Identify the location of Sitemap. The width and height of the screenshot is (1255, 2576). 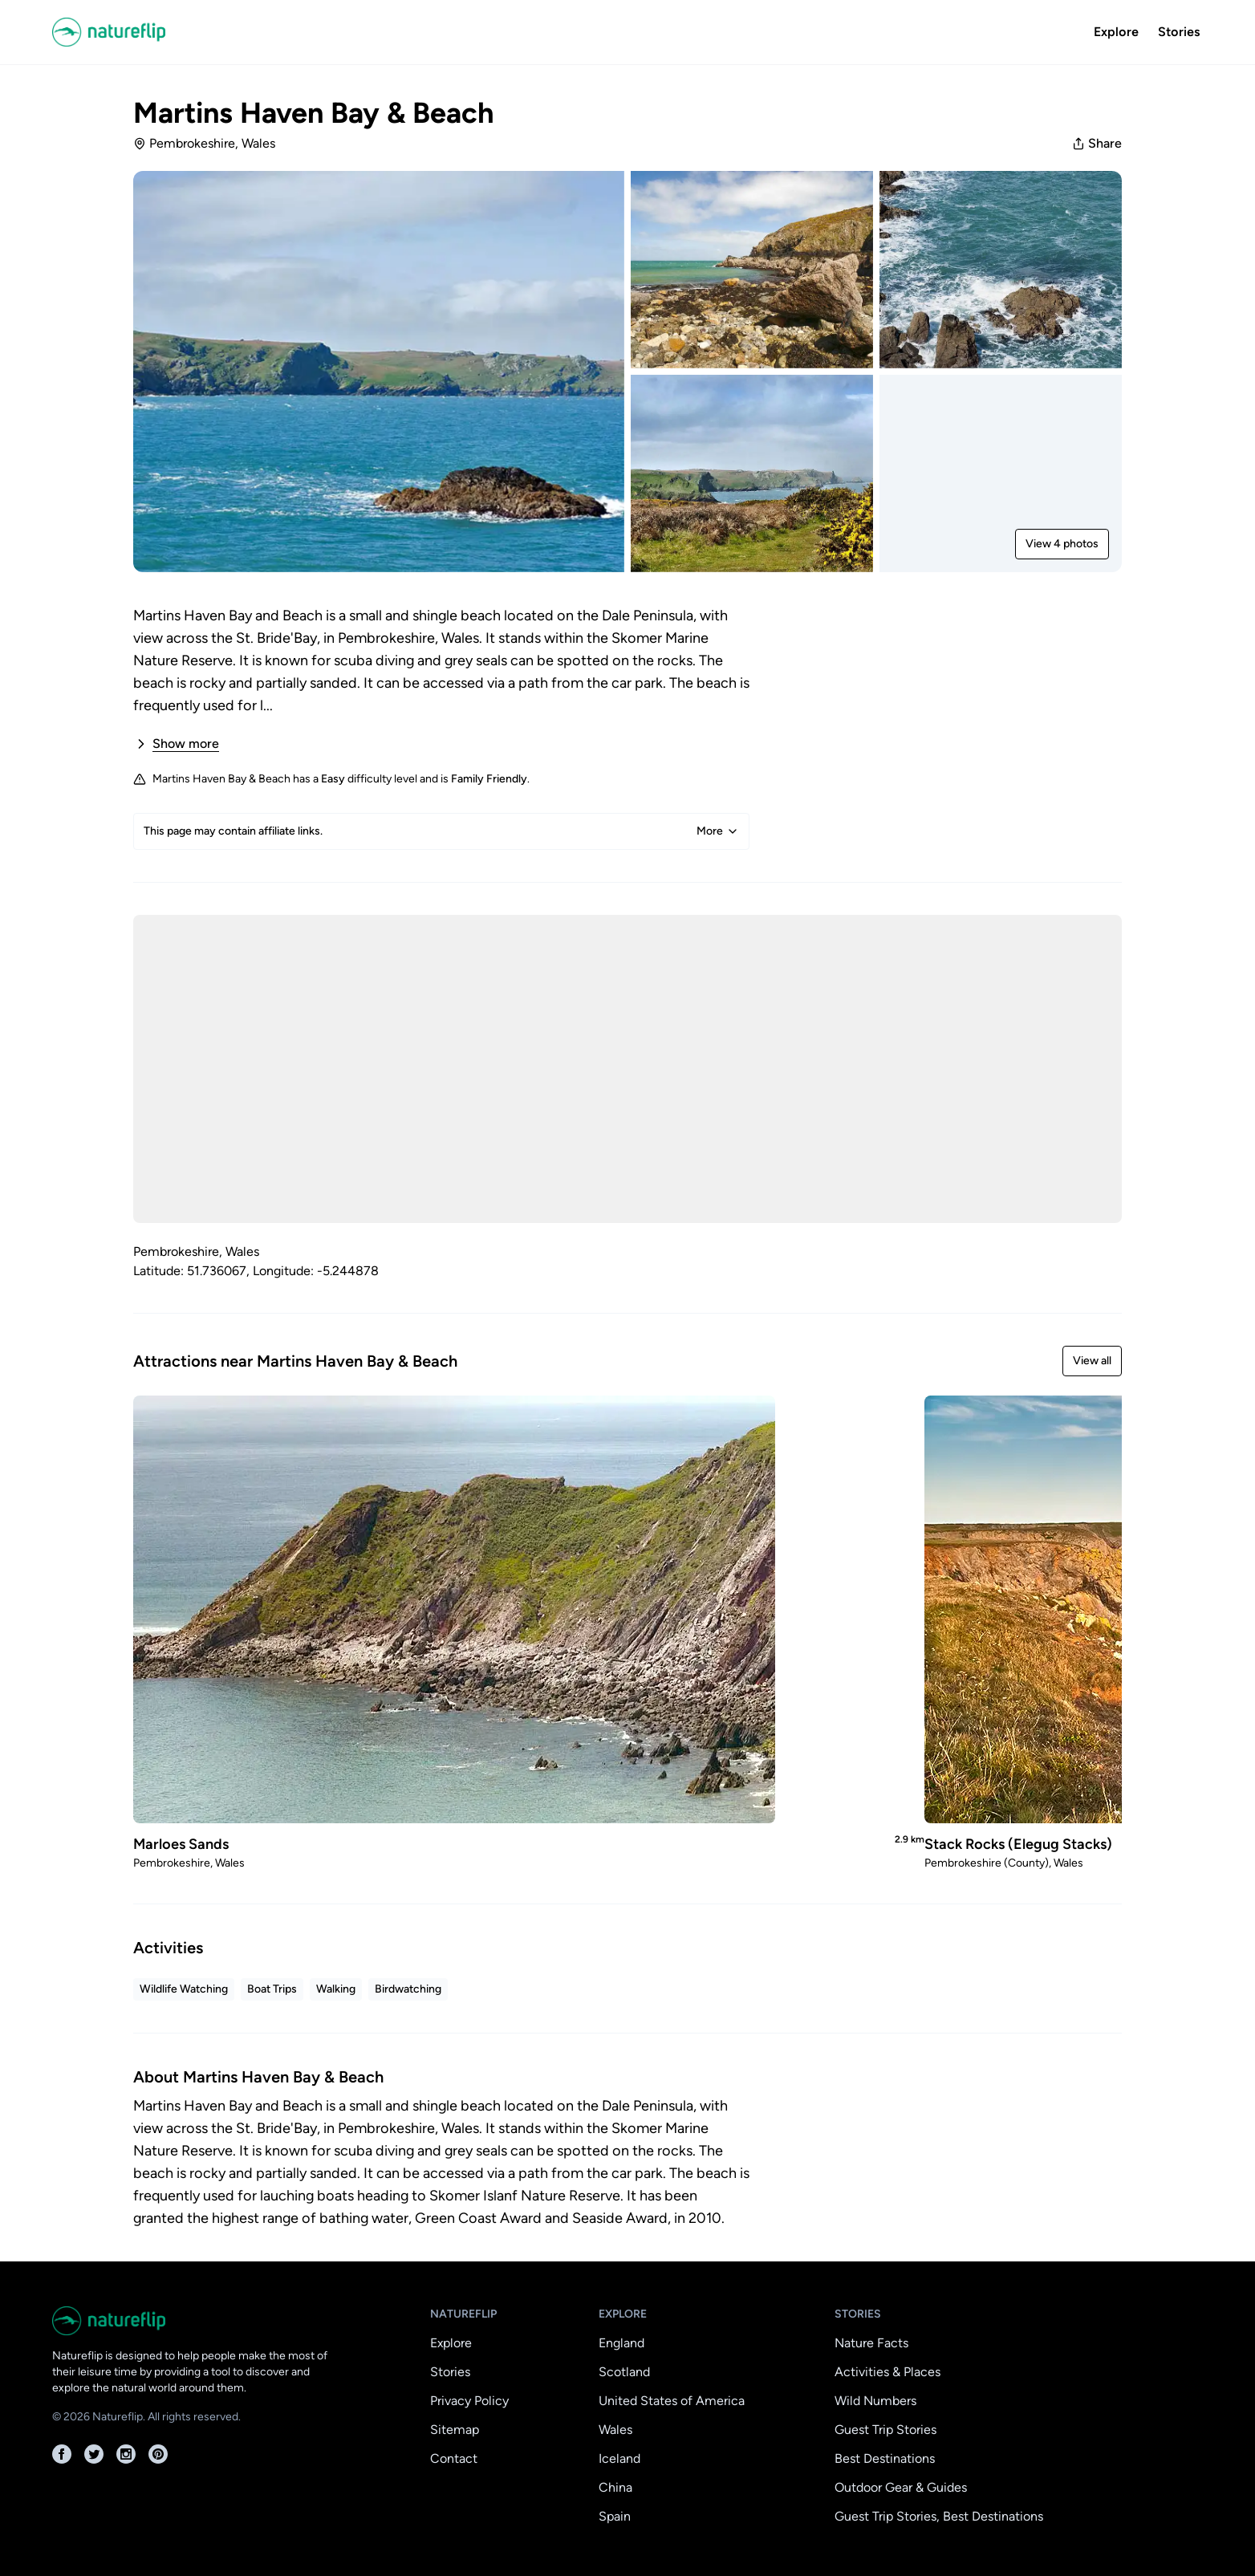
(454, 2429).